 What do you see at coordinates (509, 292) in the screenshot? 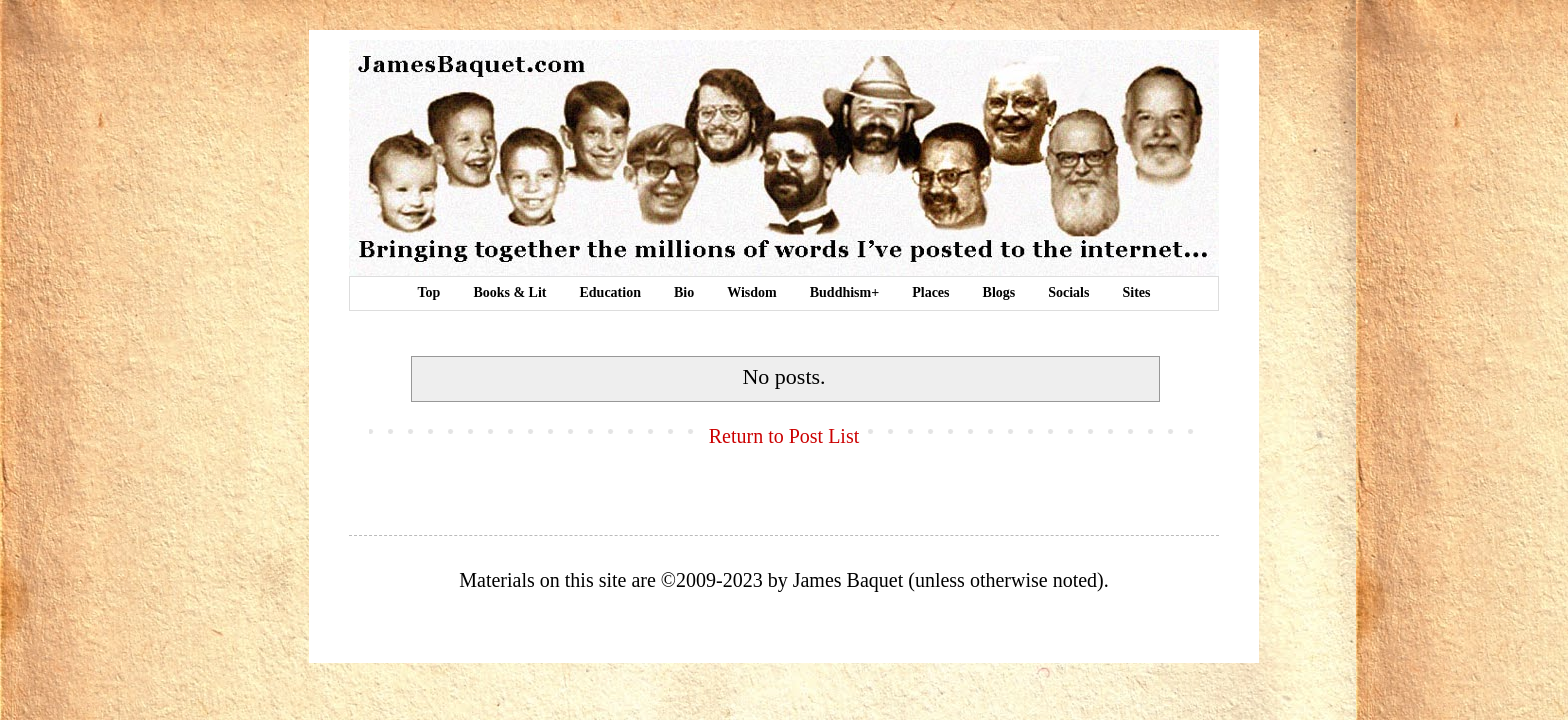
I see `Books & Lit` at bounding box center [509, 292].